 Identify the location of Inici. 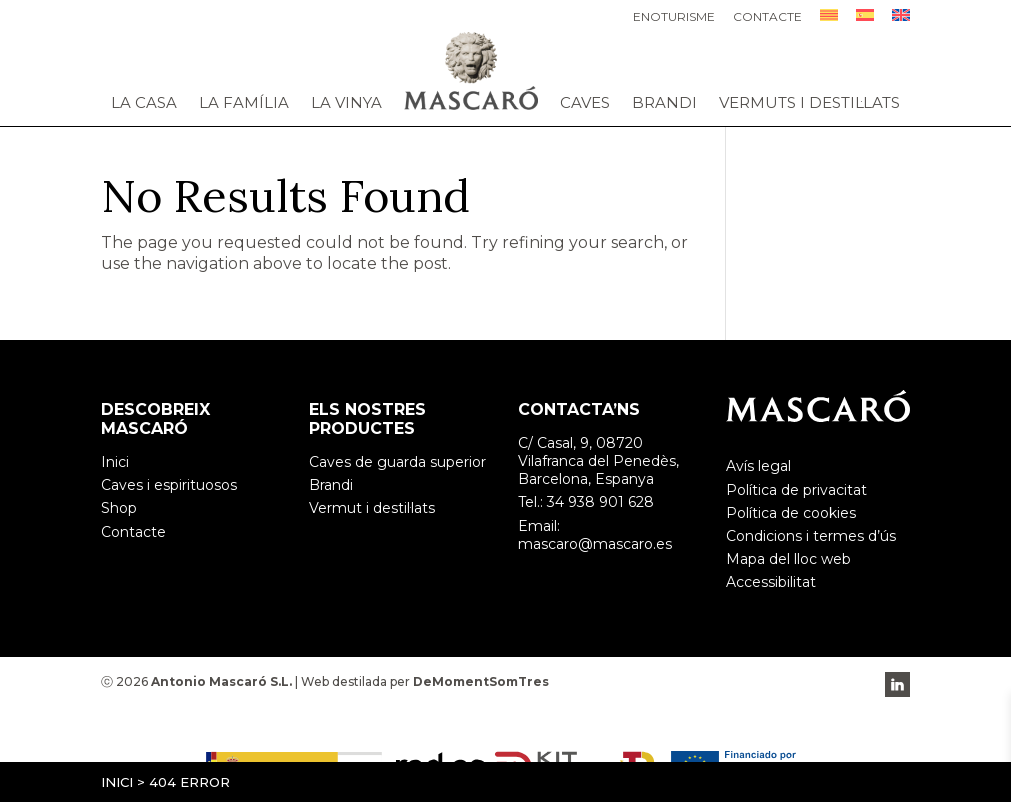
(117, 782).